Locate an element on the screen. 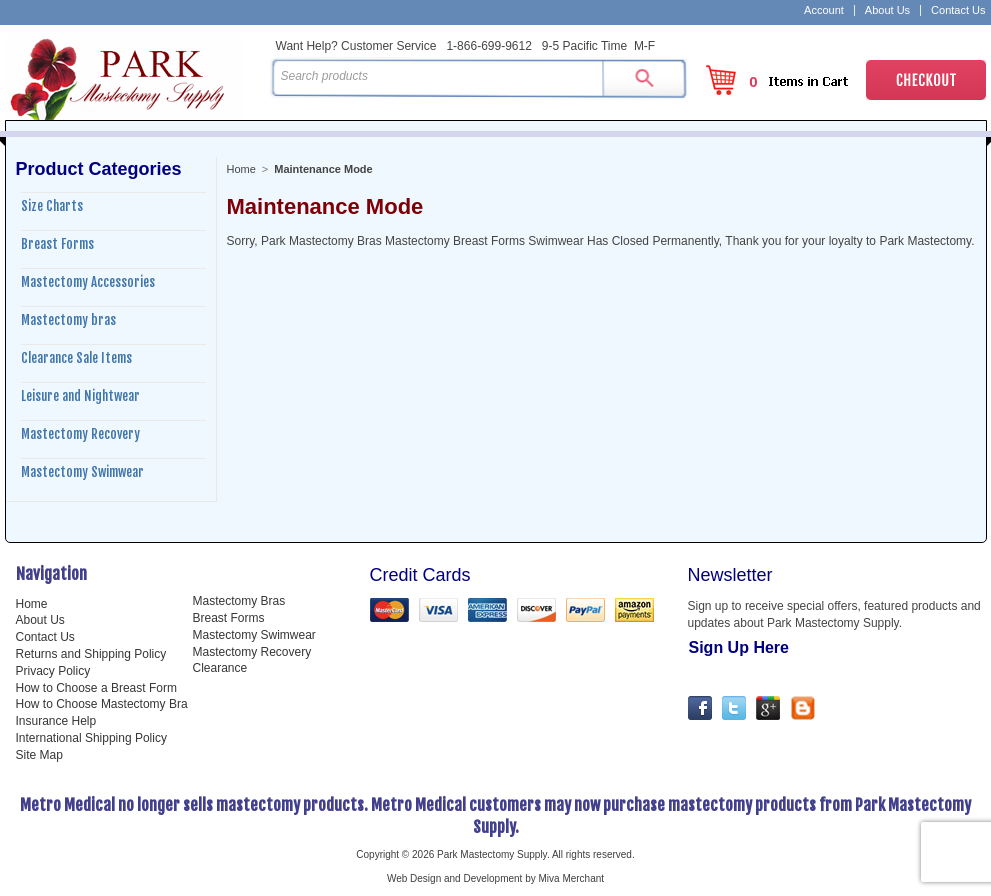  Sign Up Here is located at coordinates (739, 647).